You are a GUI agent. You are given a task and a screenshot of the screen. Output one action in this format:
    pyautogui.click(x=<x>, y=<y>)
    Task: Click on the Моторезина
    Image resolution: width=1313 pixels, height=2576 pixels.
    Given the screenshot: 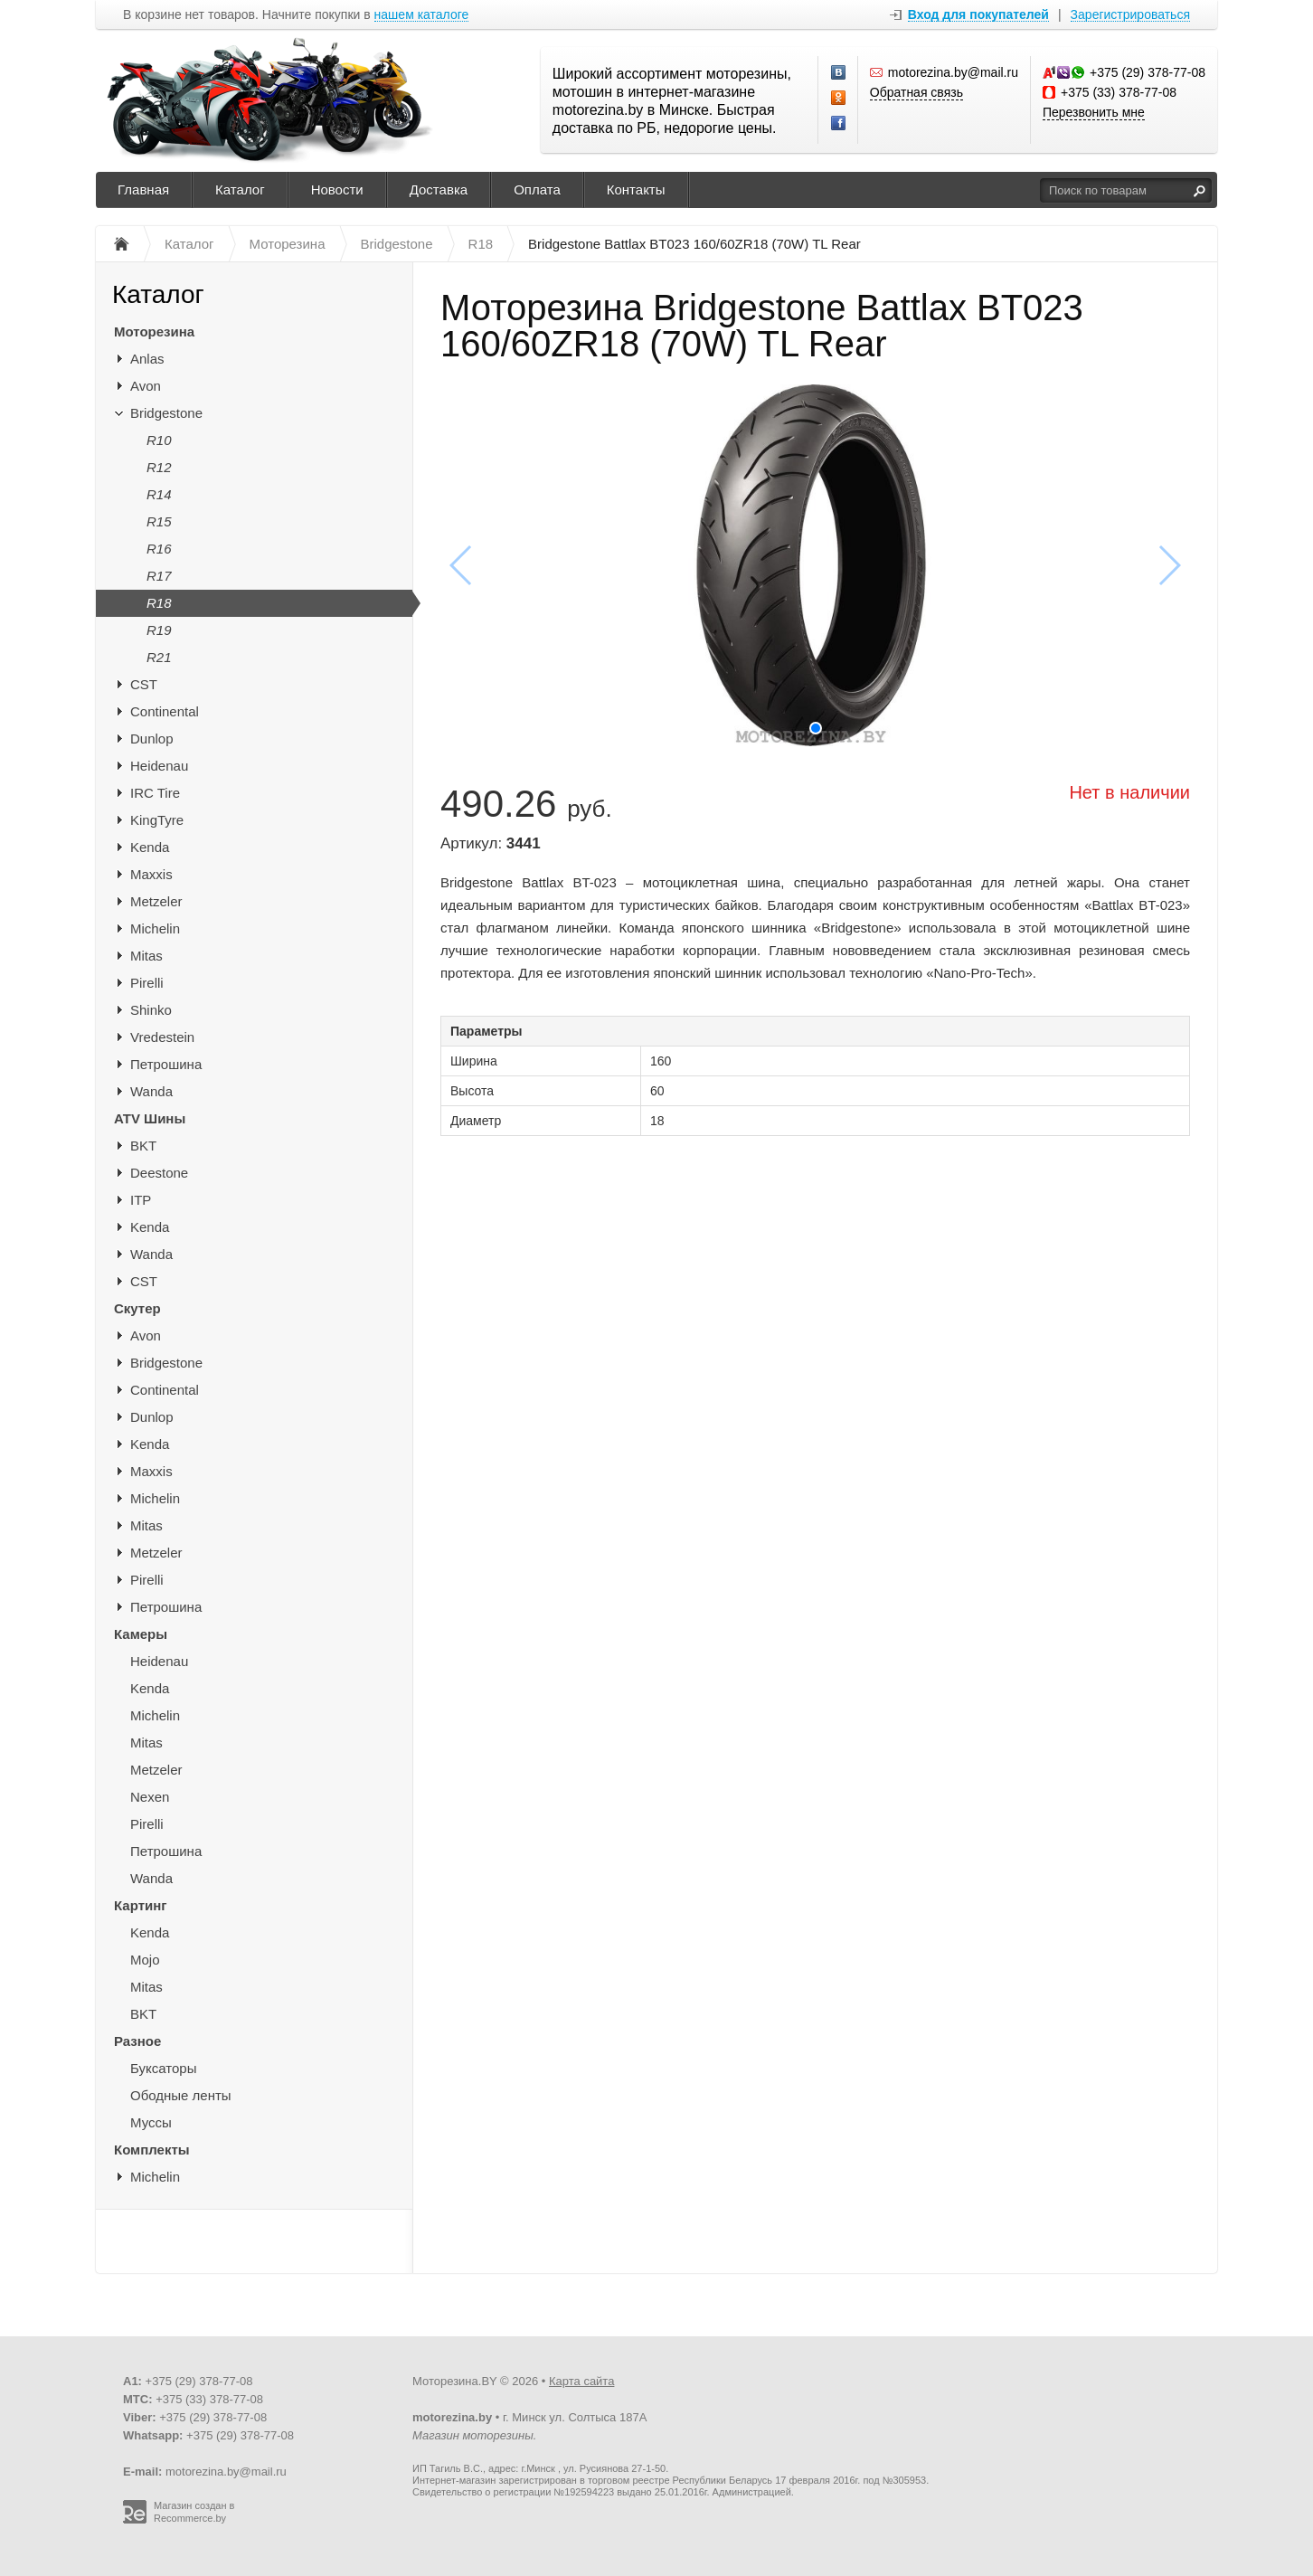 What is the action you would take?
    pyautogui.click(x=154, y=331)
    